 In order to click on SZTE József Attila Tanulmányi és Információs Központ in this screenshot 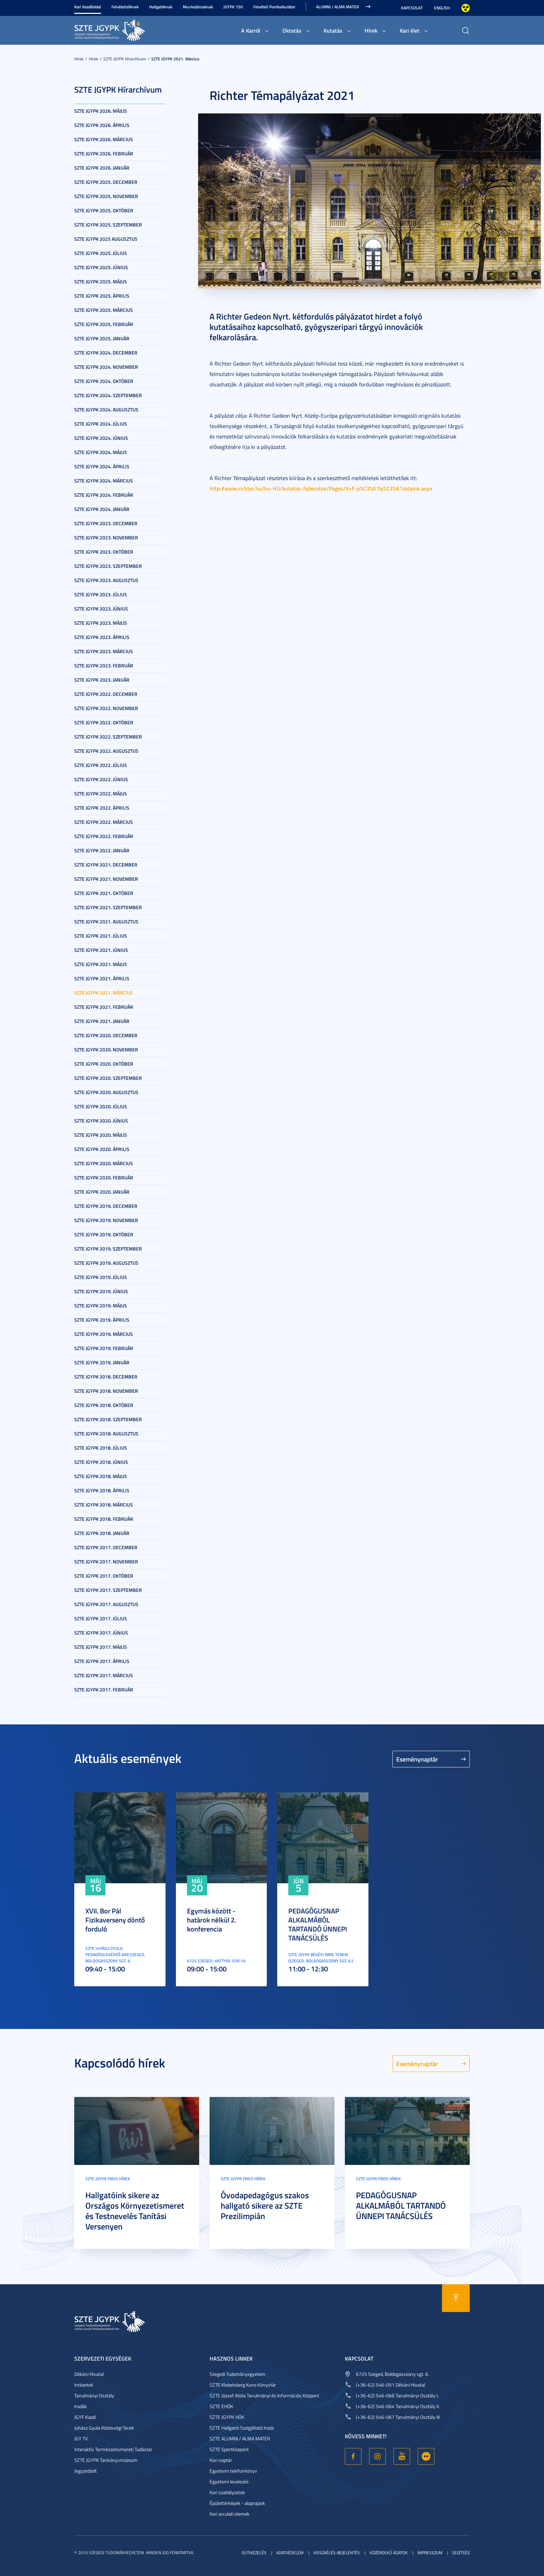, I will do `click(264, 2395)`.